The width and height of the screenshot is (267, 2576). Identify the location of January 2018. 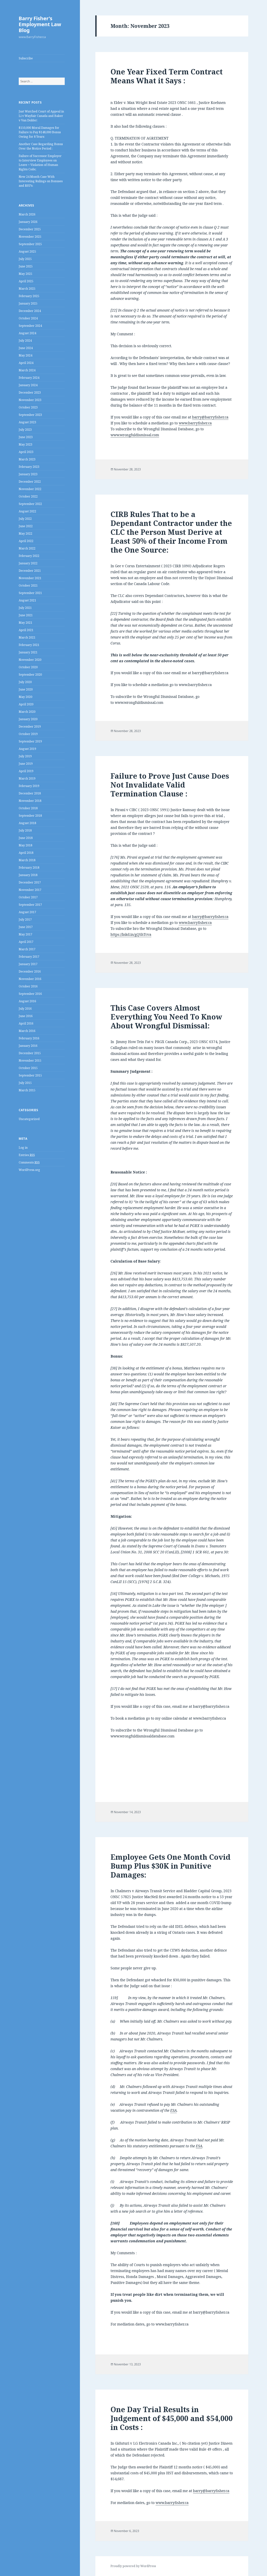
(28, 875).